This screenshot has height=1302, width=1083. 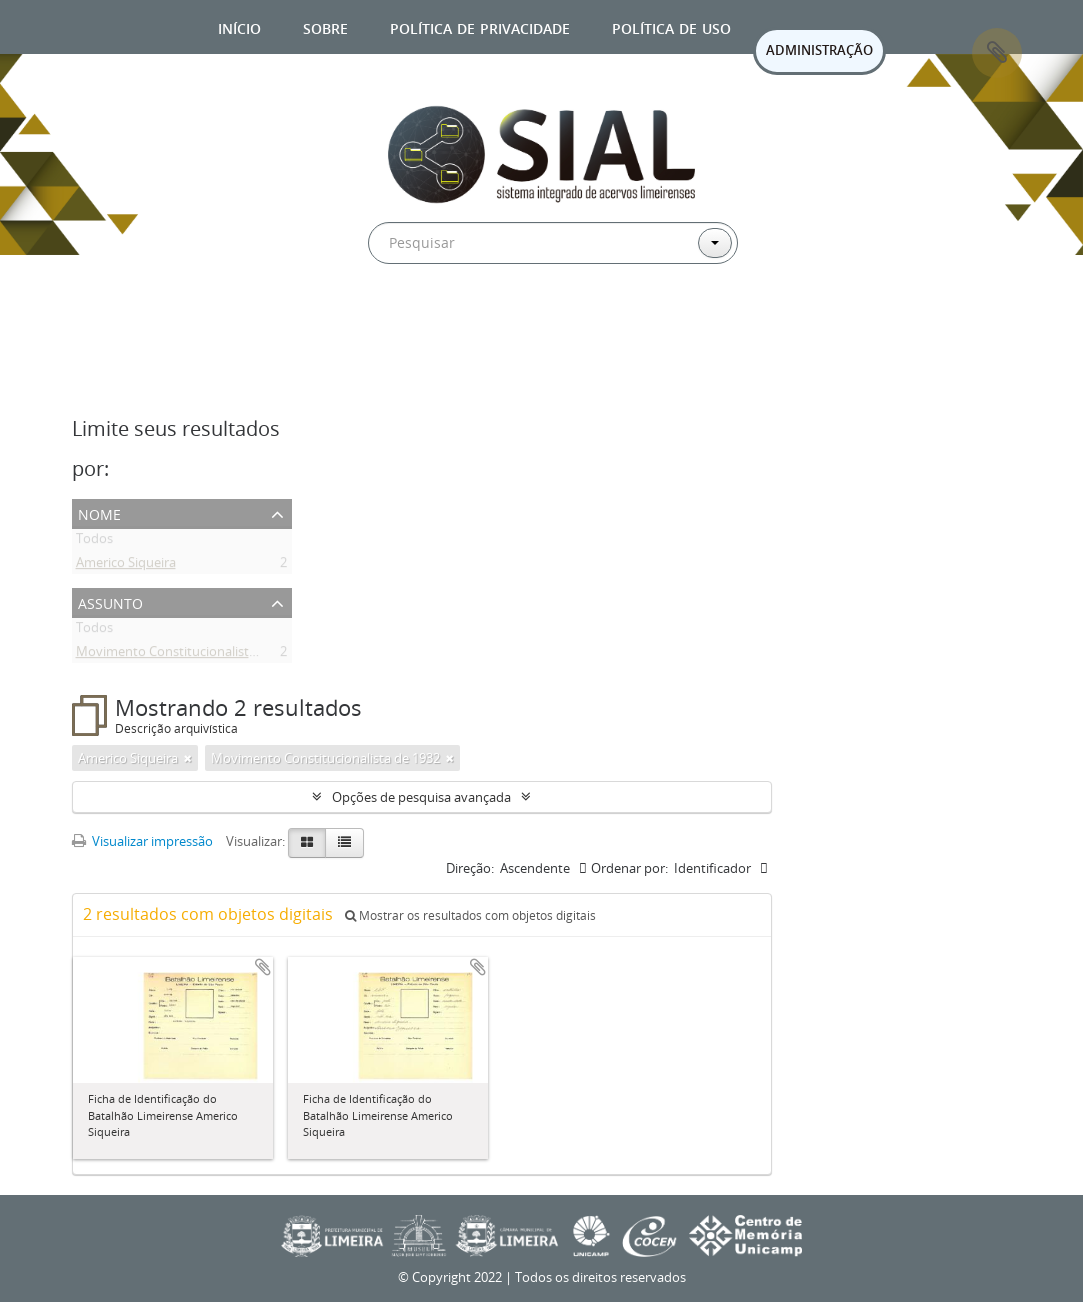 I want to click on Política de uso, so click(x=671, y=26).